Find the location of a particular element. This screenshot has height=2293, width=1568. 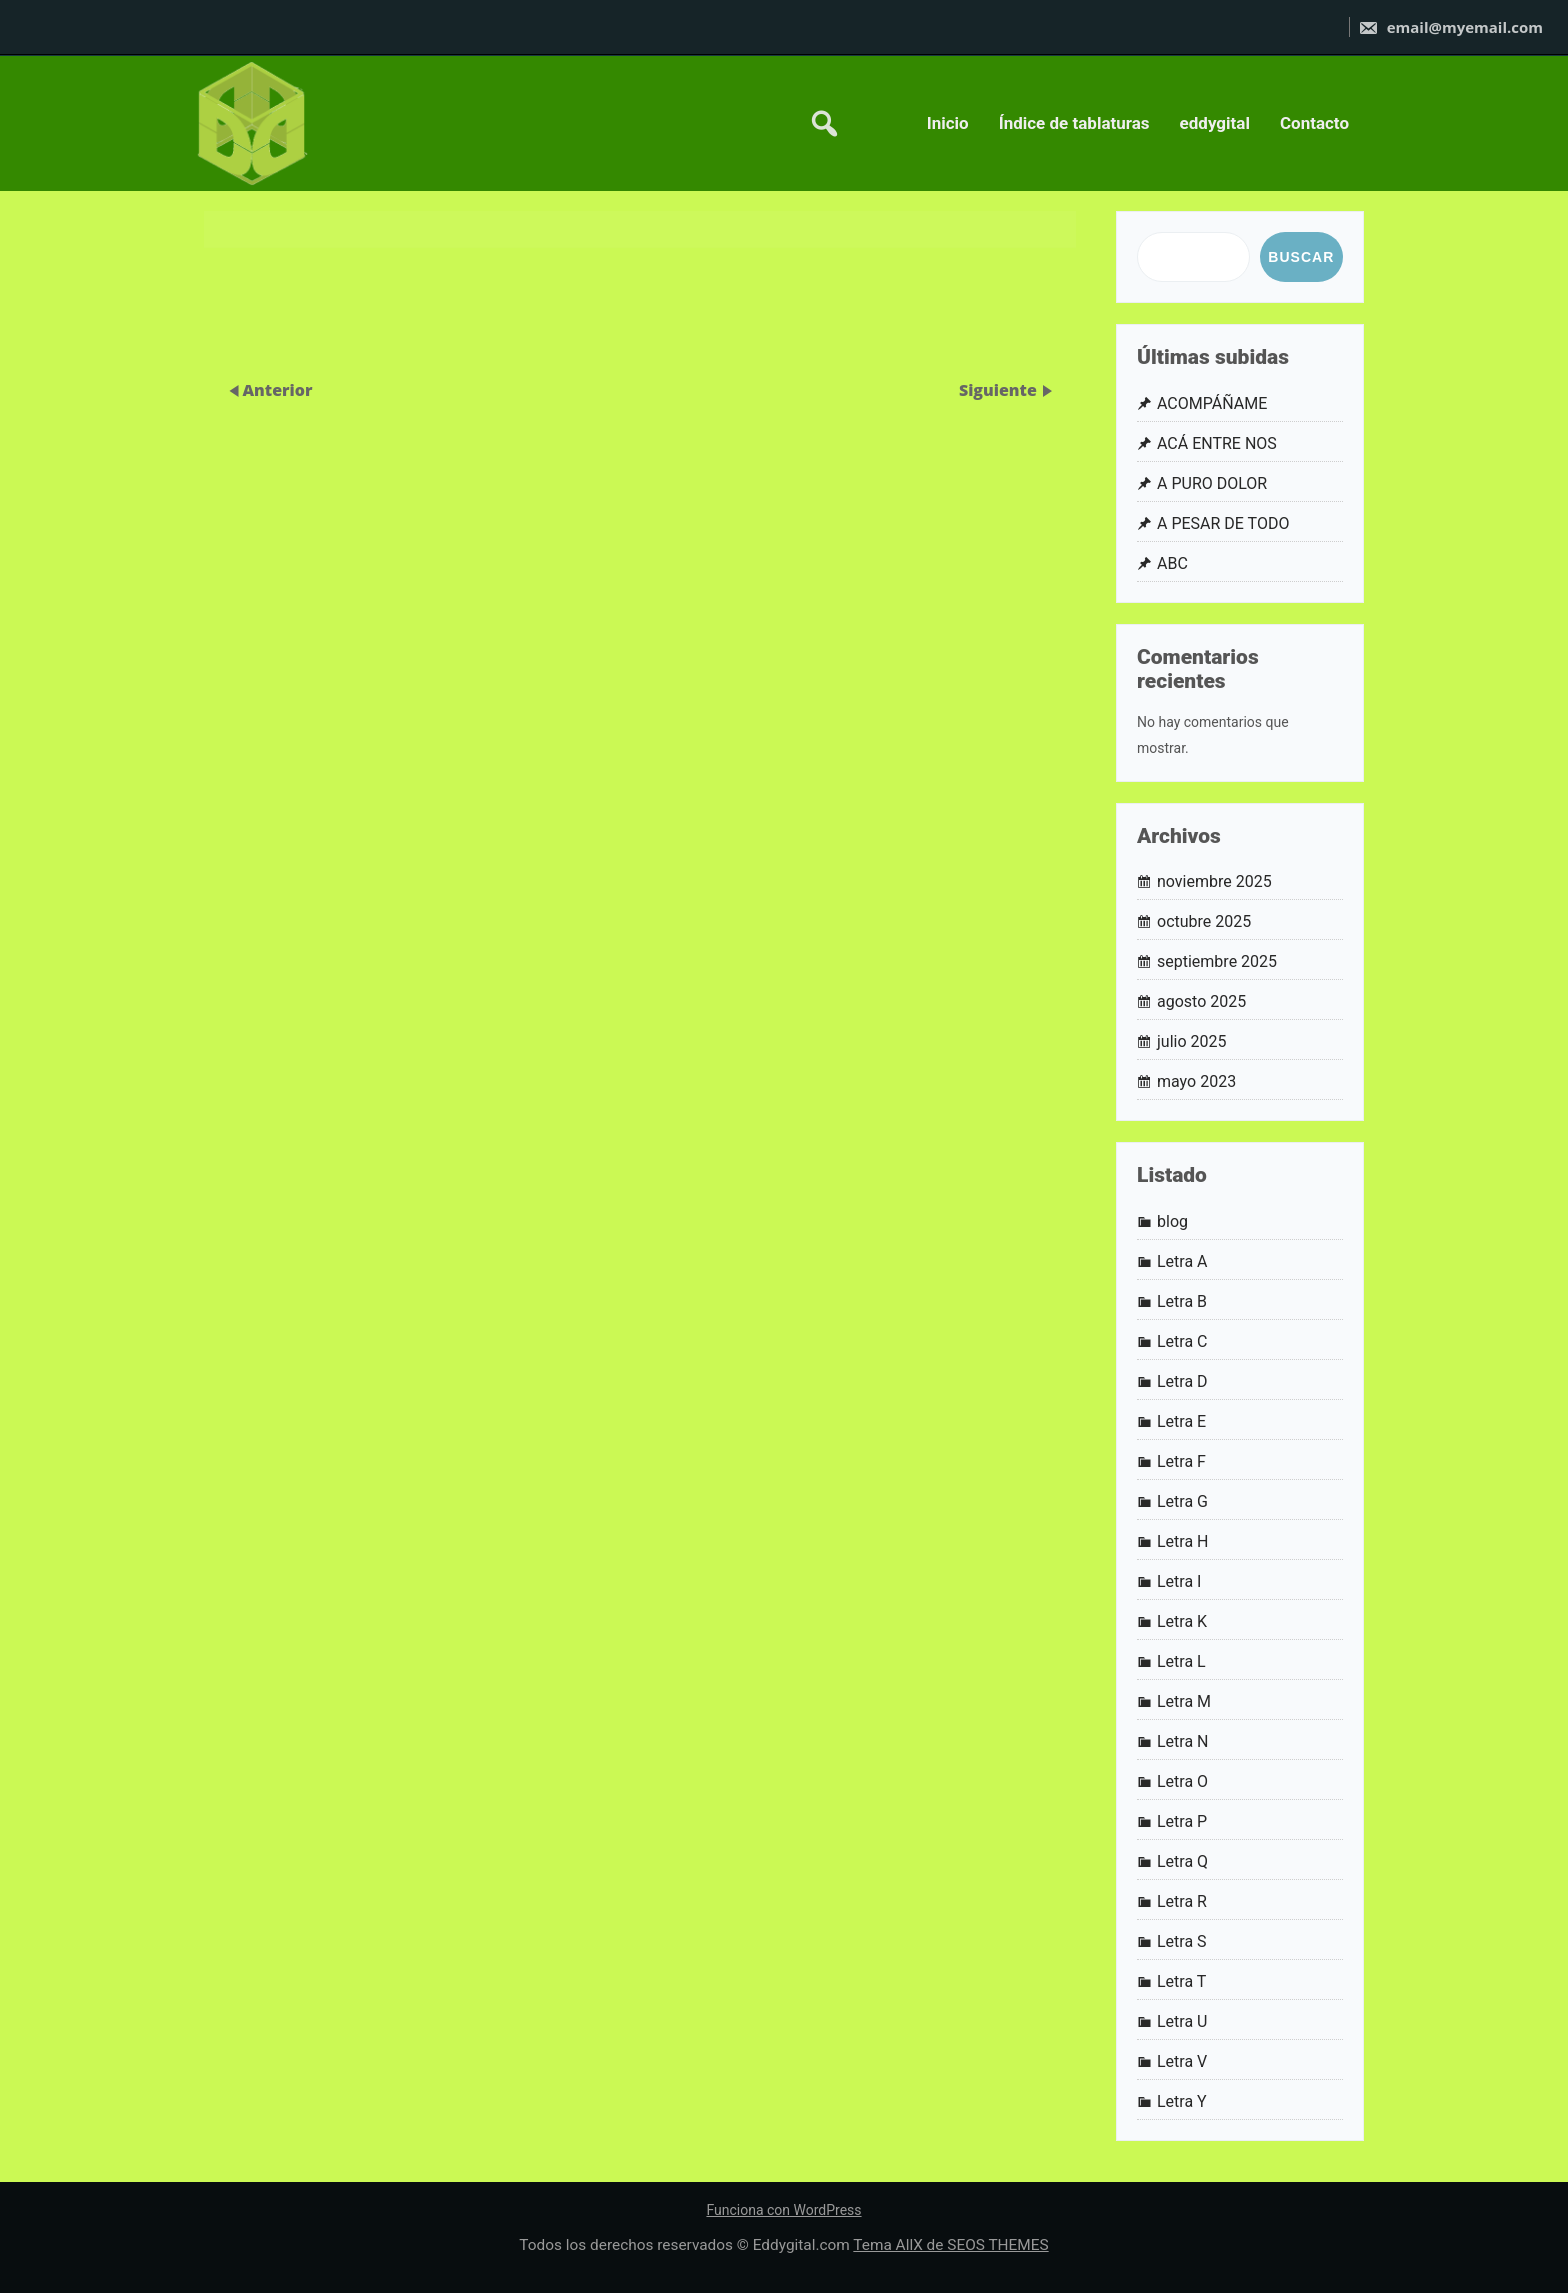

Letra D is located at coordinates (1182, 1381).